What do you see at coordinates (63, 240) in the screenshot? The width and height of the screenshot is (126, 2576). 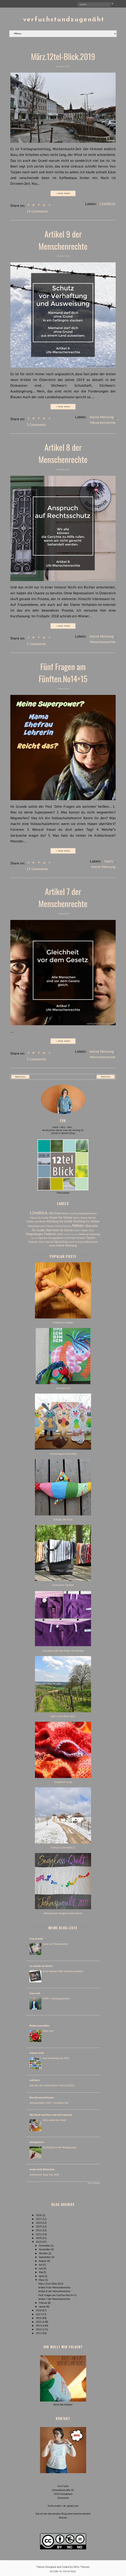 I see `Artikel 9 der Menschenrechte` at bounding box center [63, 240].